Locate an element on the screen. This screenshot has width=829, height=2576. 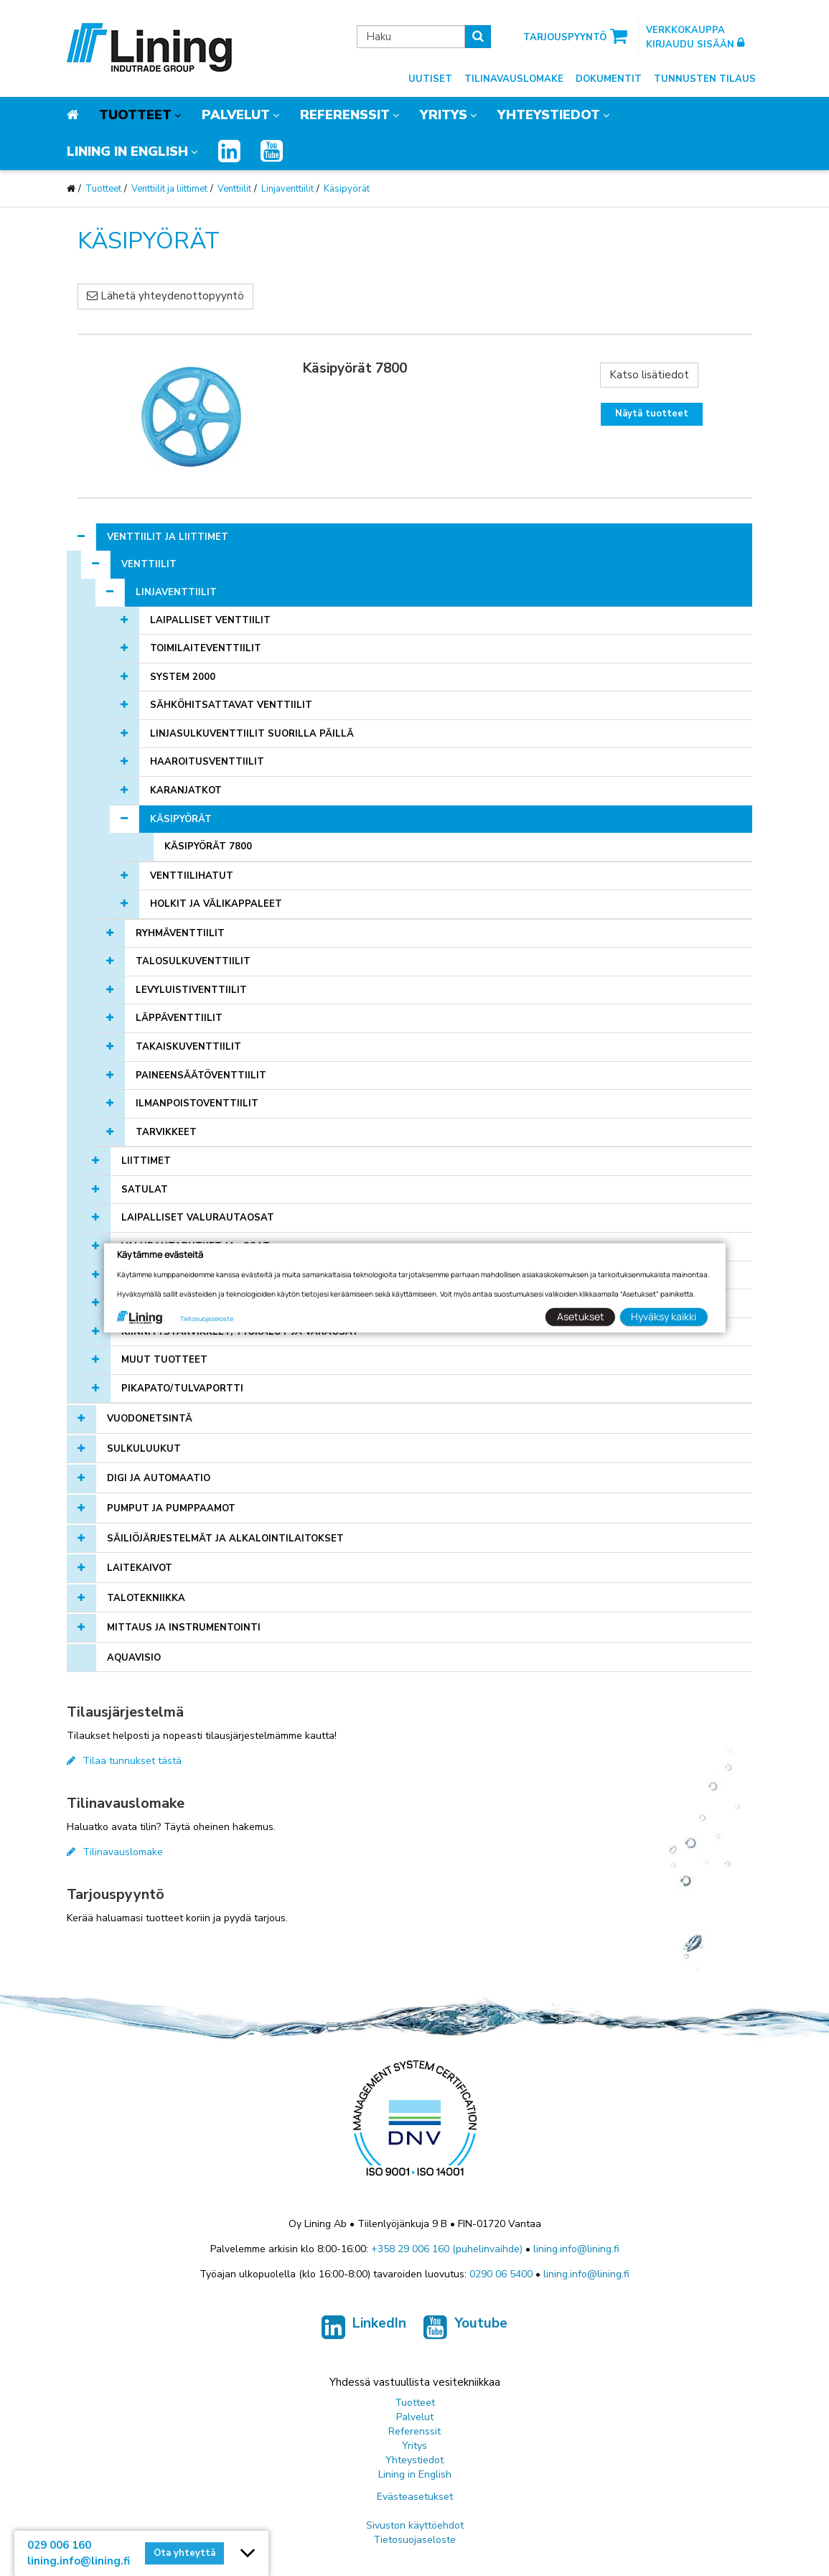
Venttiilit ja liittimet is located at coordinates (169, 188).